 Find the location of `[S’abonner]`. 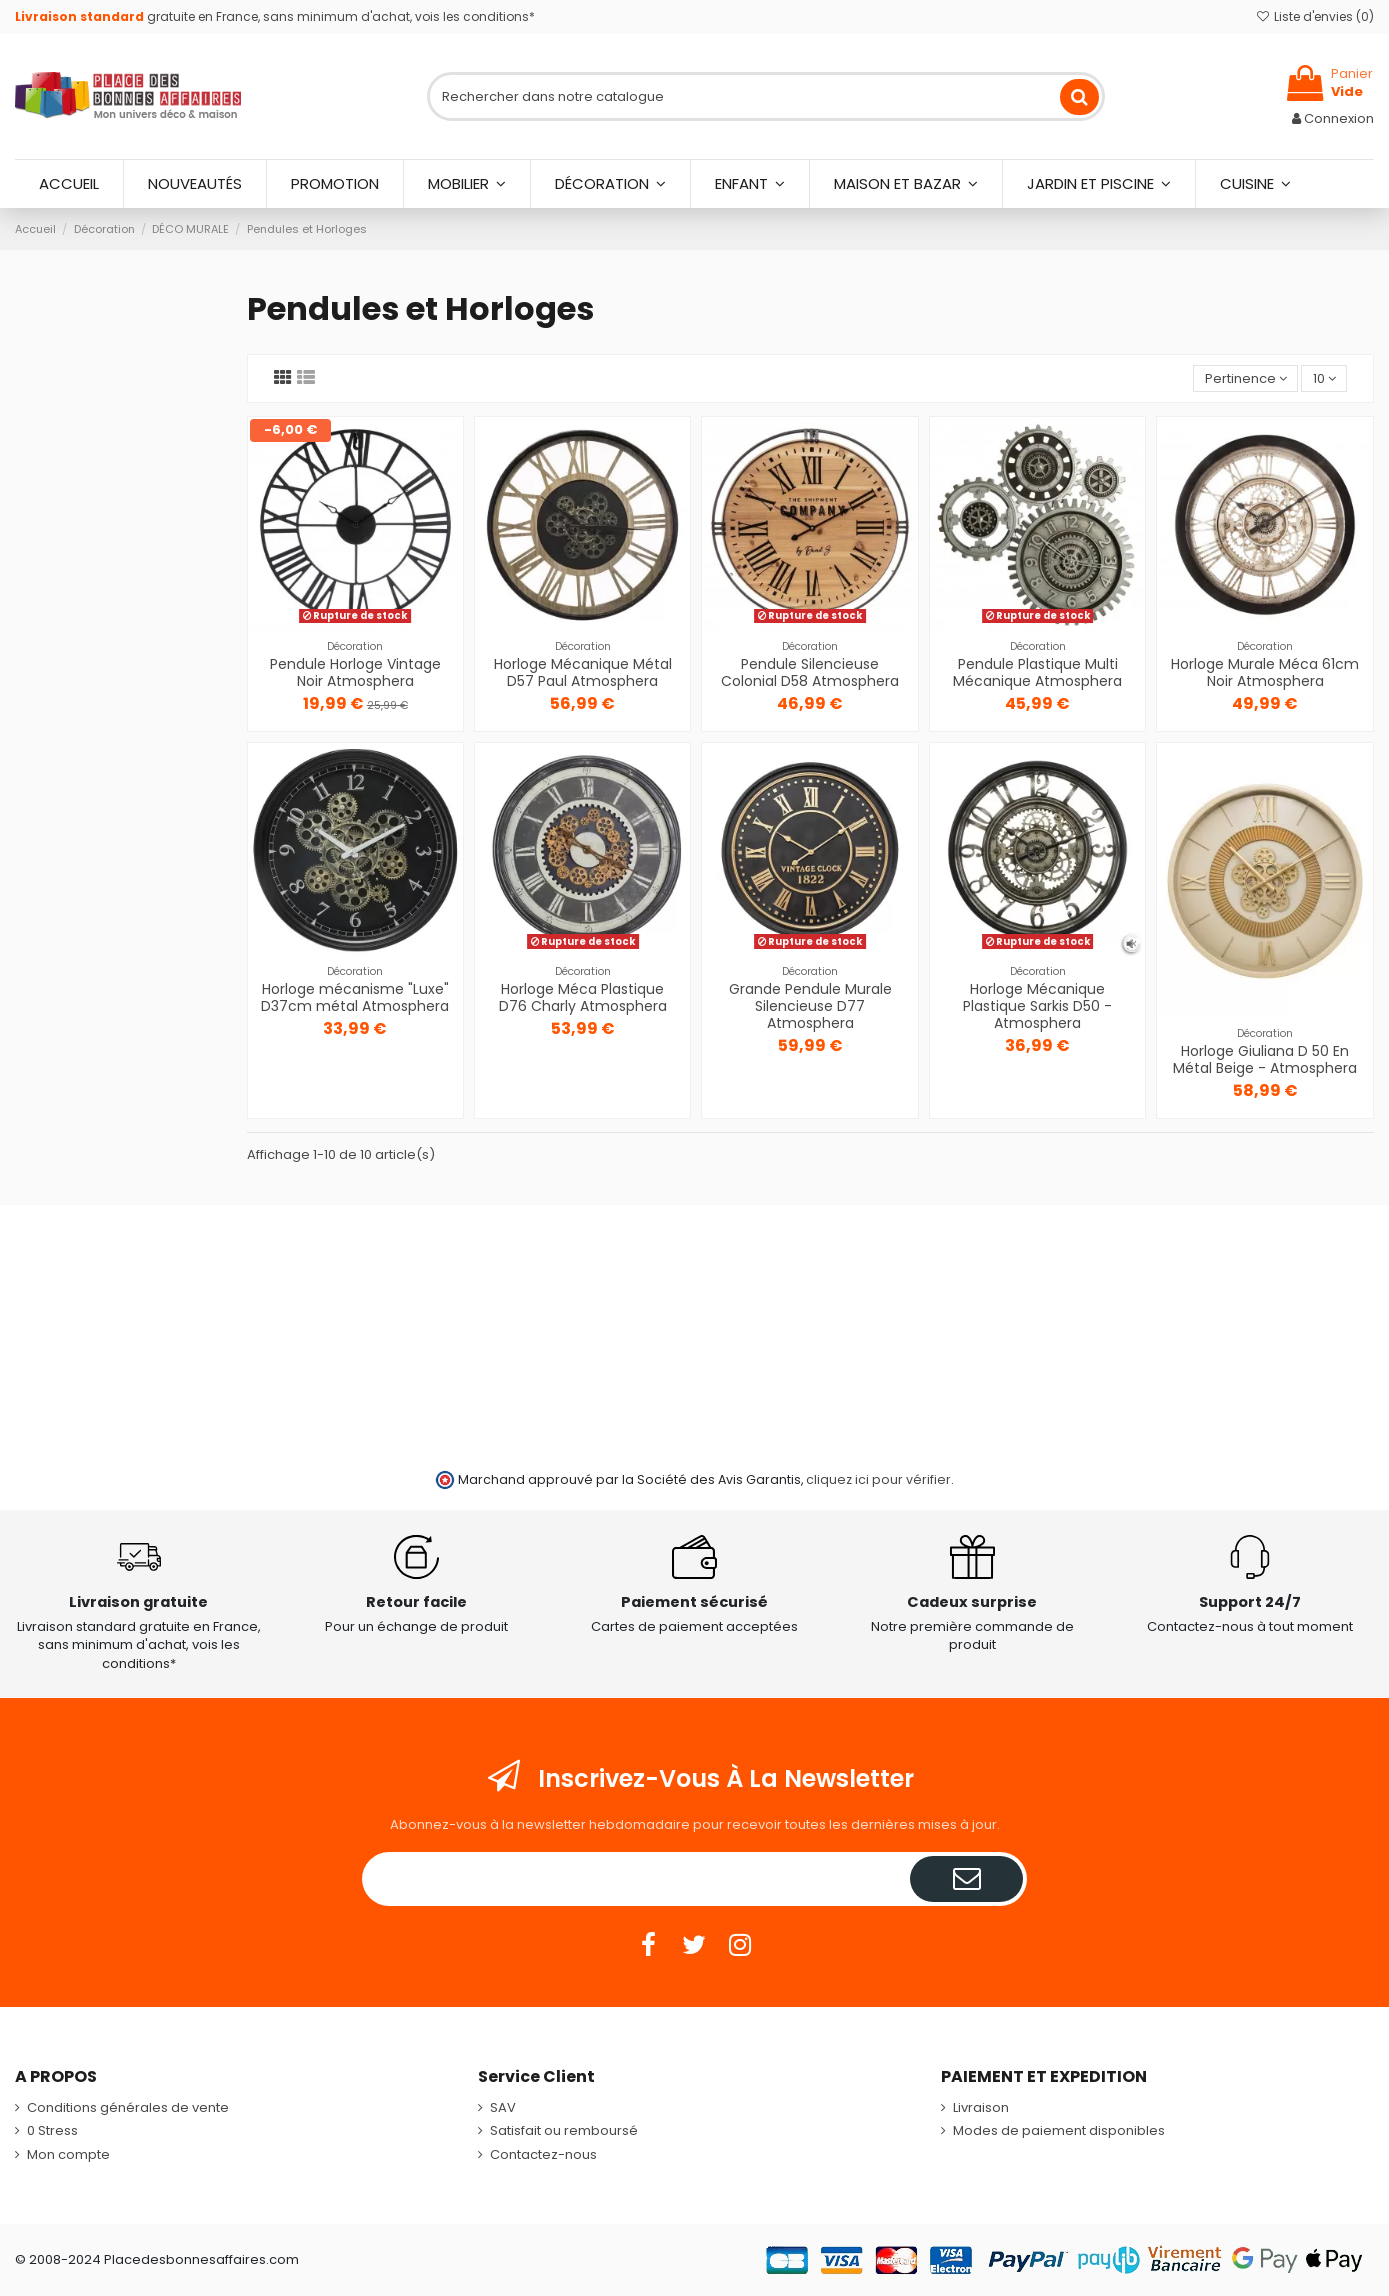

[S’abonner] is located at coordinates (966, 1879).